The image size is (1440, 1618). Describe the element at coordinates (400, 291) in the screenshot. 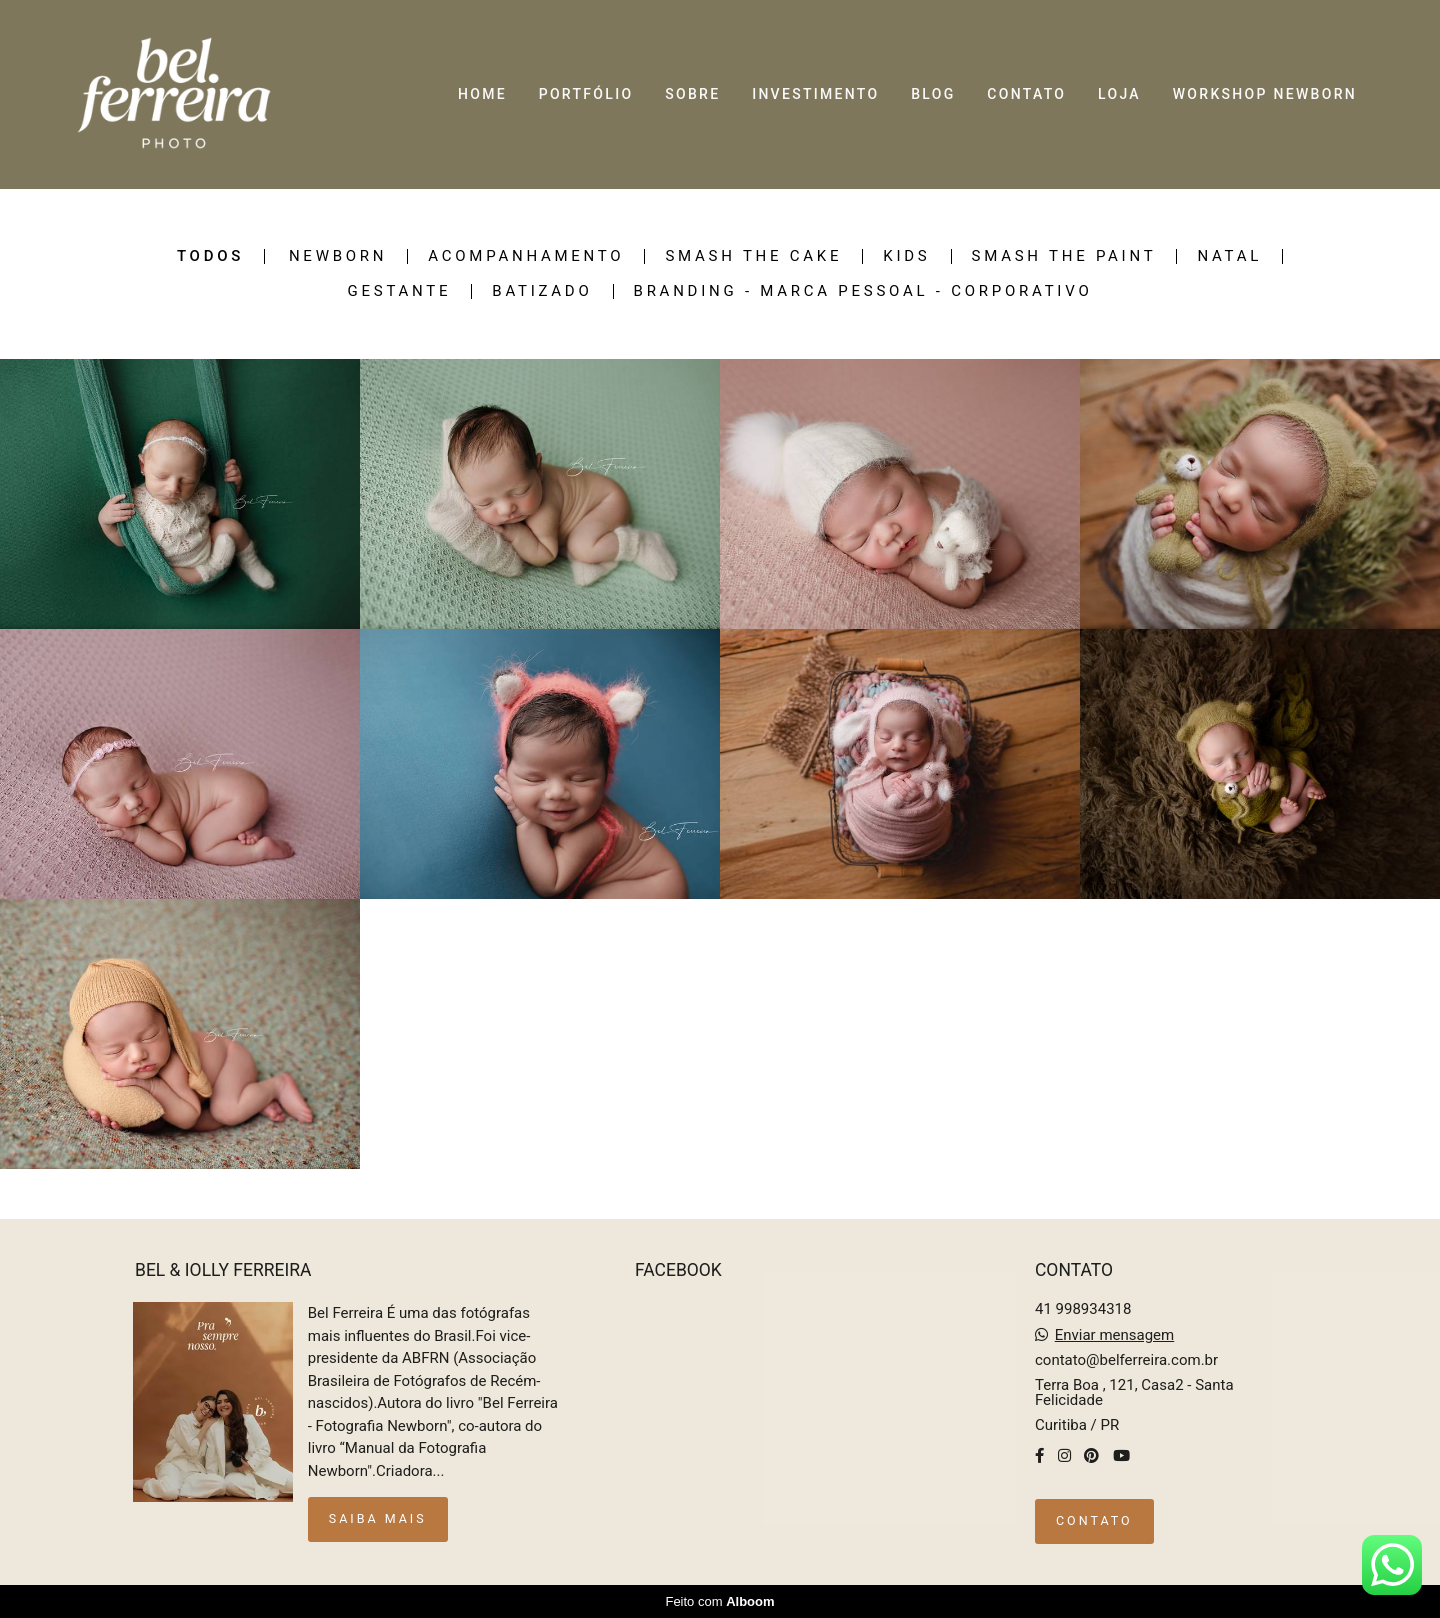

I see `Gestante` at that location.